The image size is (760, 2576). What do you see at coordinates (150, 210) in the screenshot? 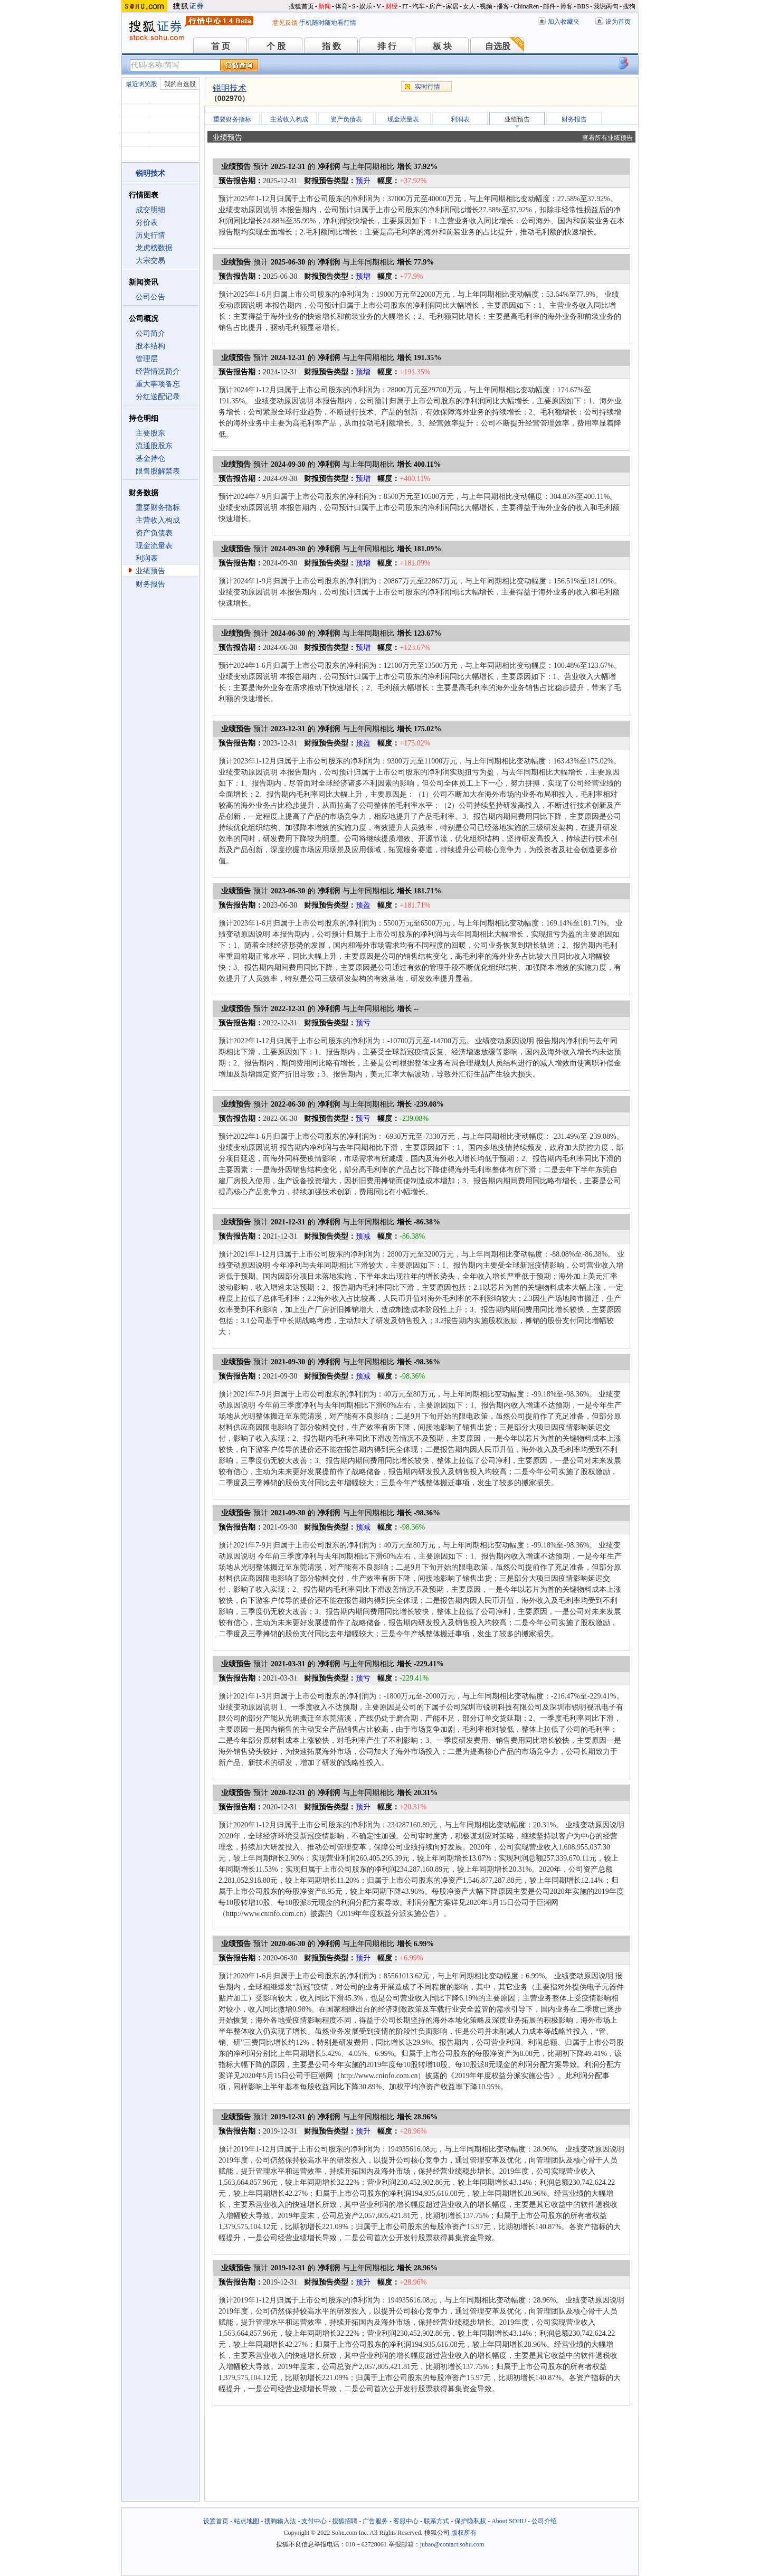
I see `成交明细` at bounding box center [150, 210].